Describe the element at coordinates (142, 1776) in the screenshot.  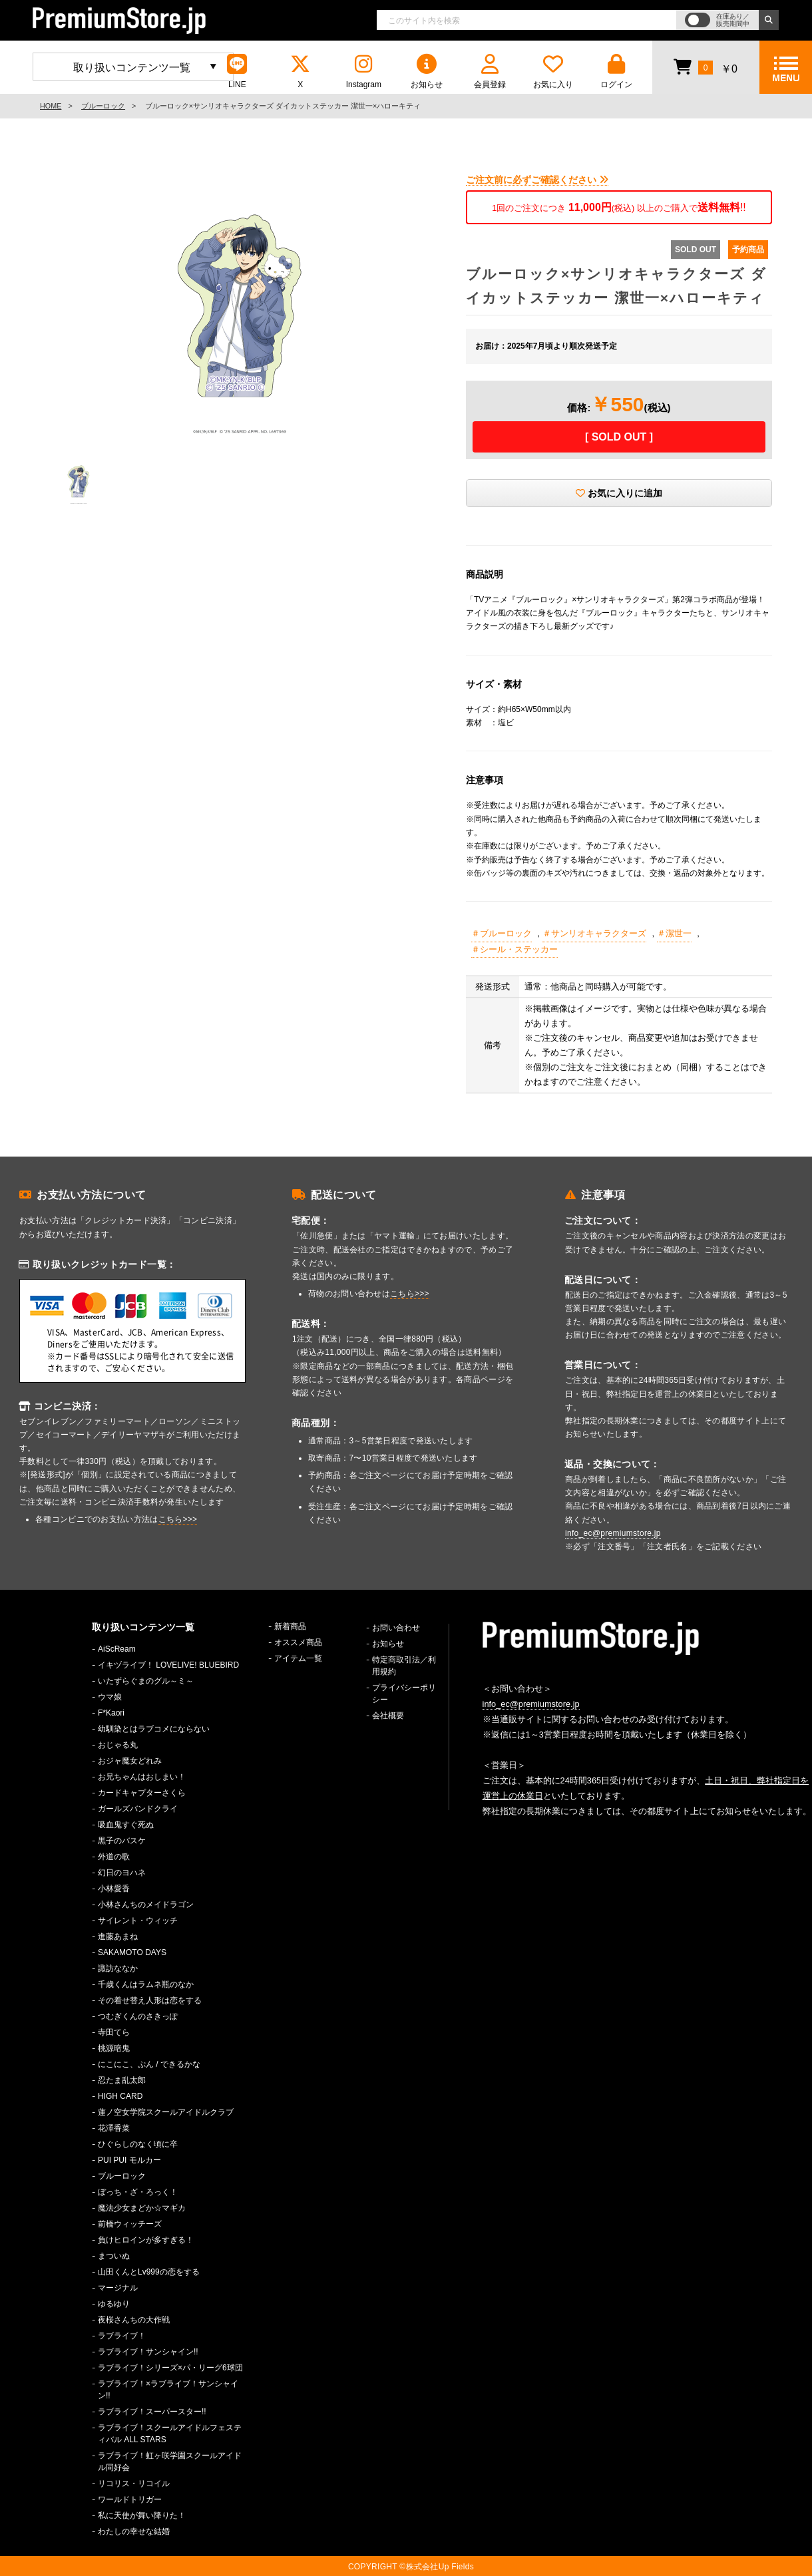
I see `お兄ちゃんはおしまい！` at that location.